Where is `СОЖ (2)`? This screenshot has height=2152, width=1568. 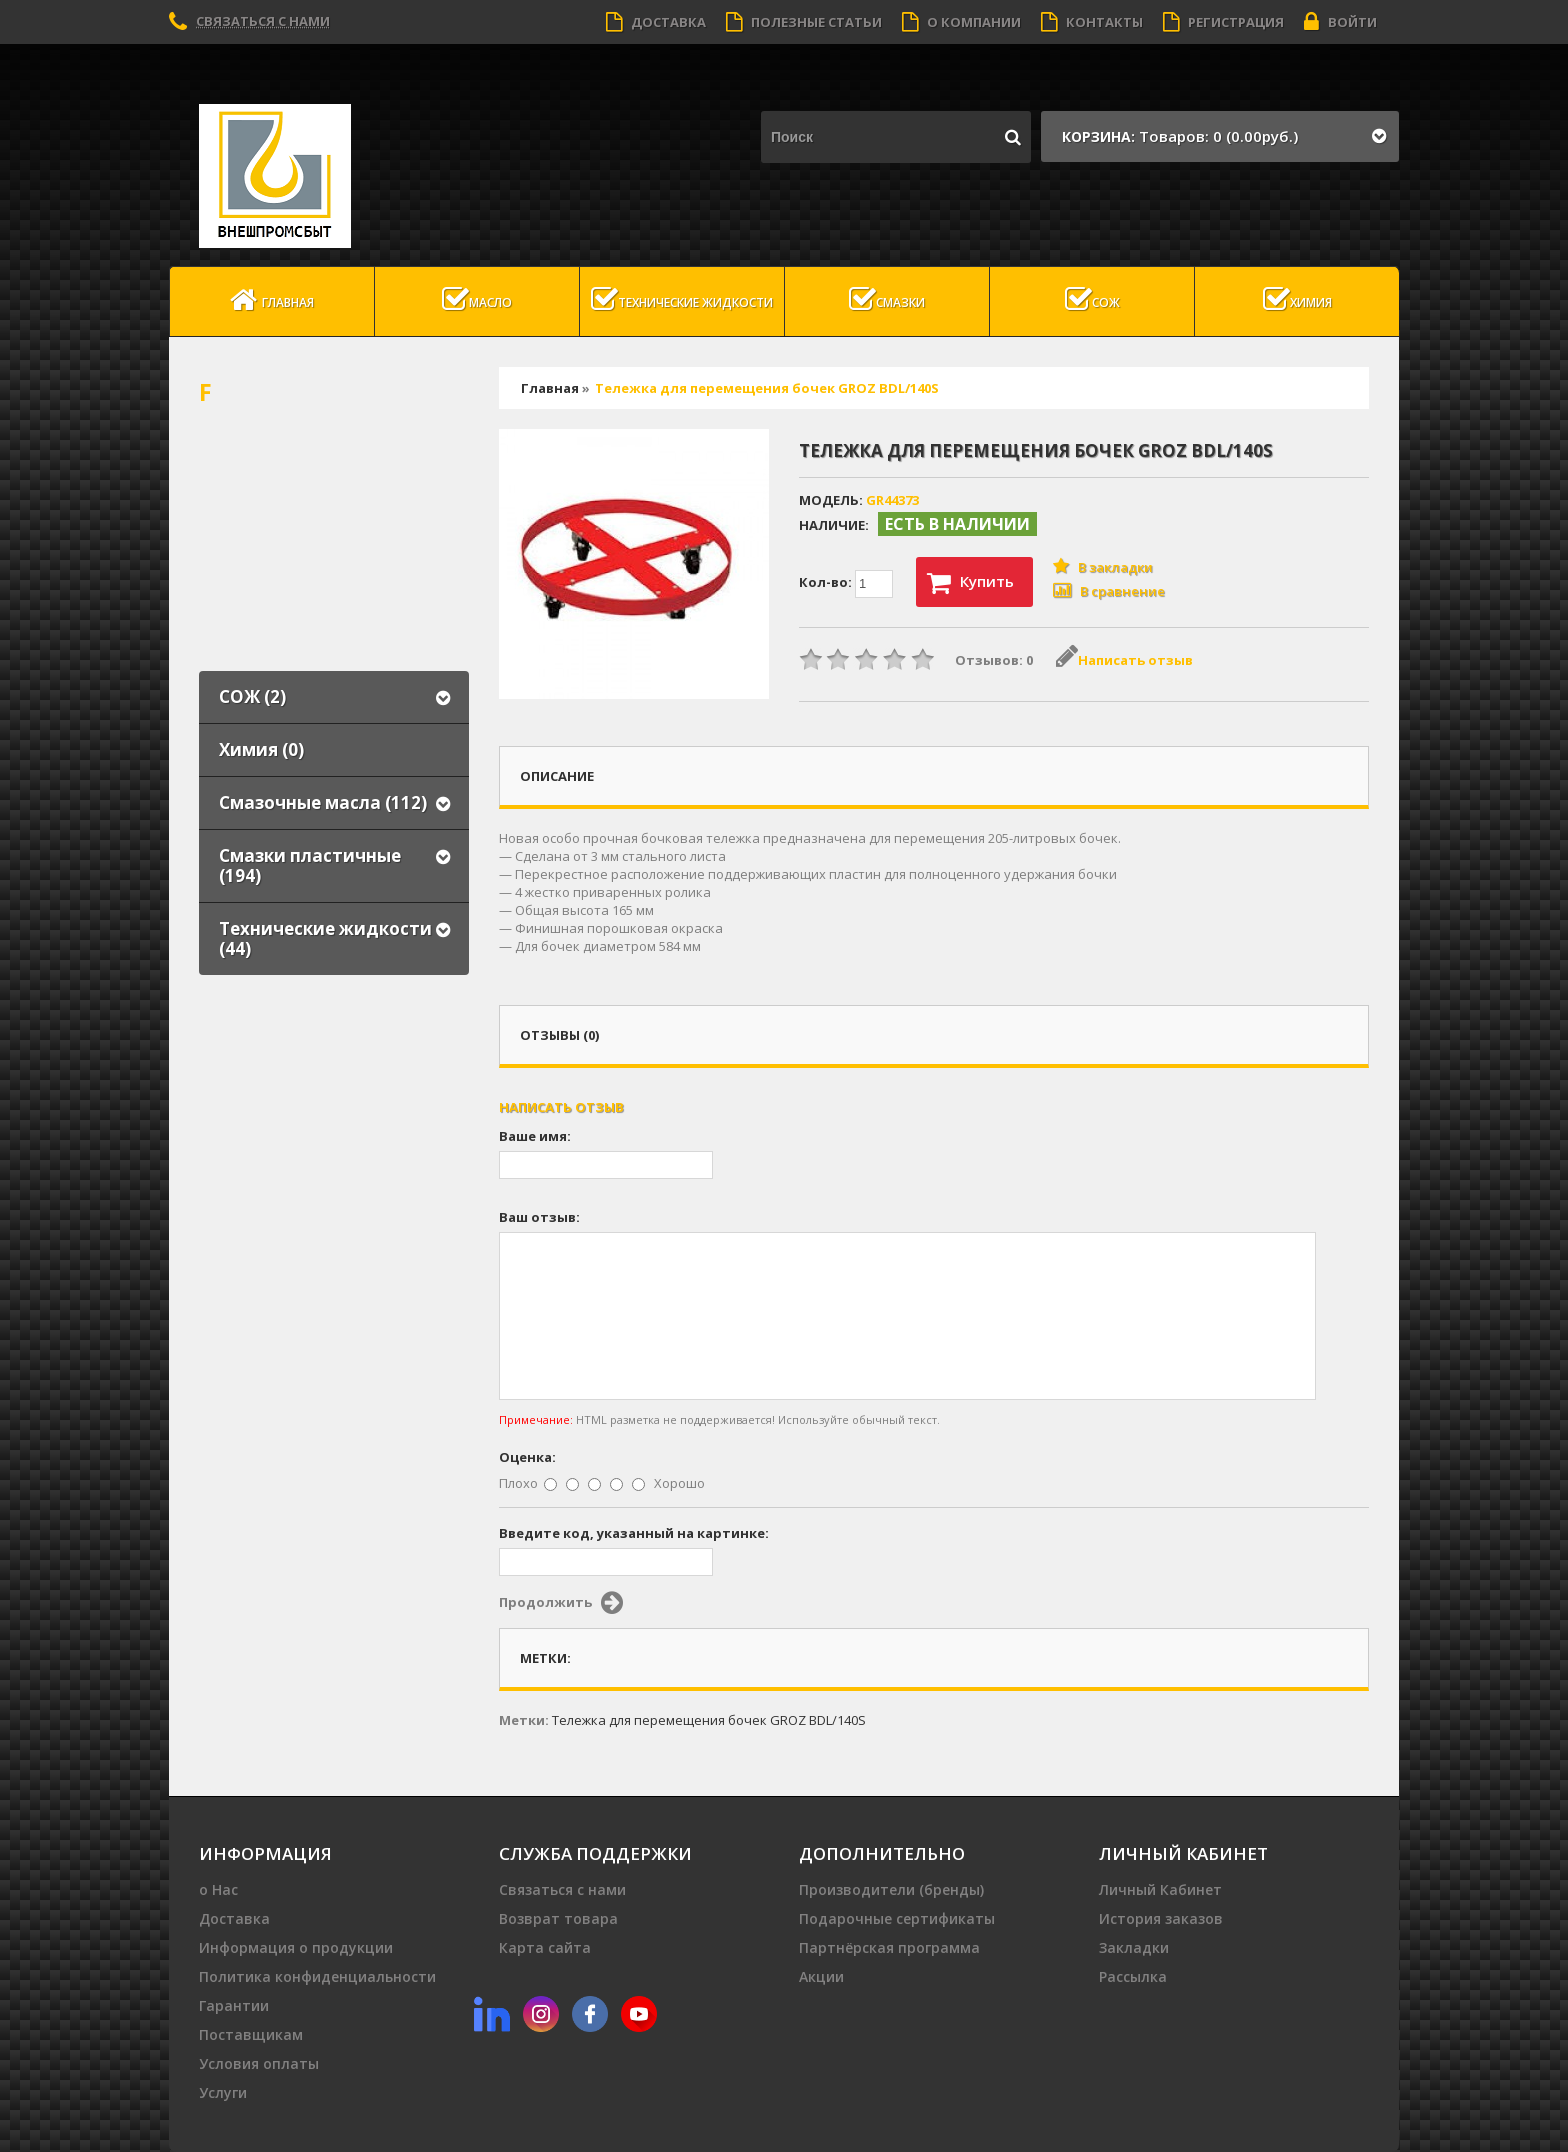
СОЖ (2) is located at coordinates (252, 696).